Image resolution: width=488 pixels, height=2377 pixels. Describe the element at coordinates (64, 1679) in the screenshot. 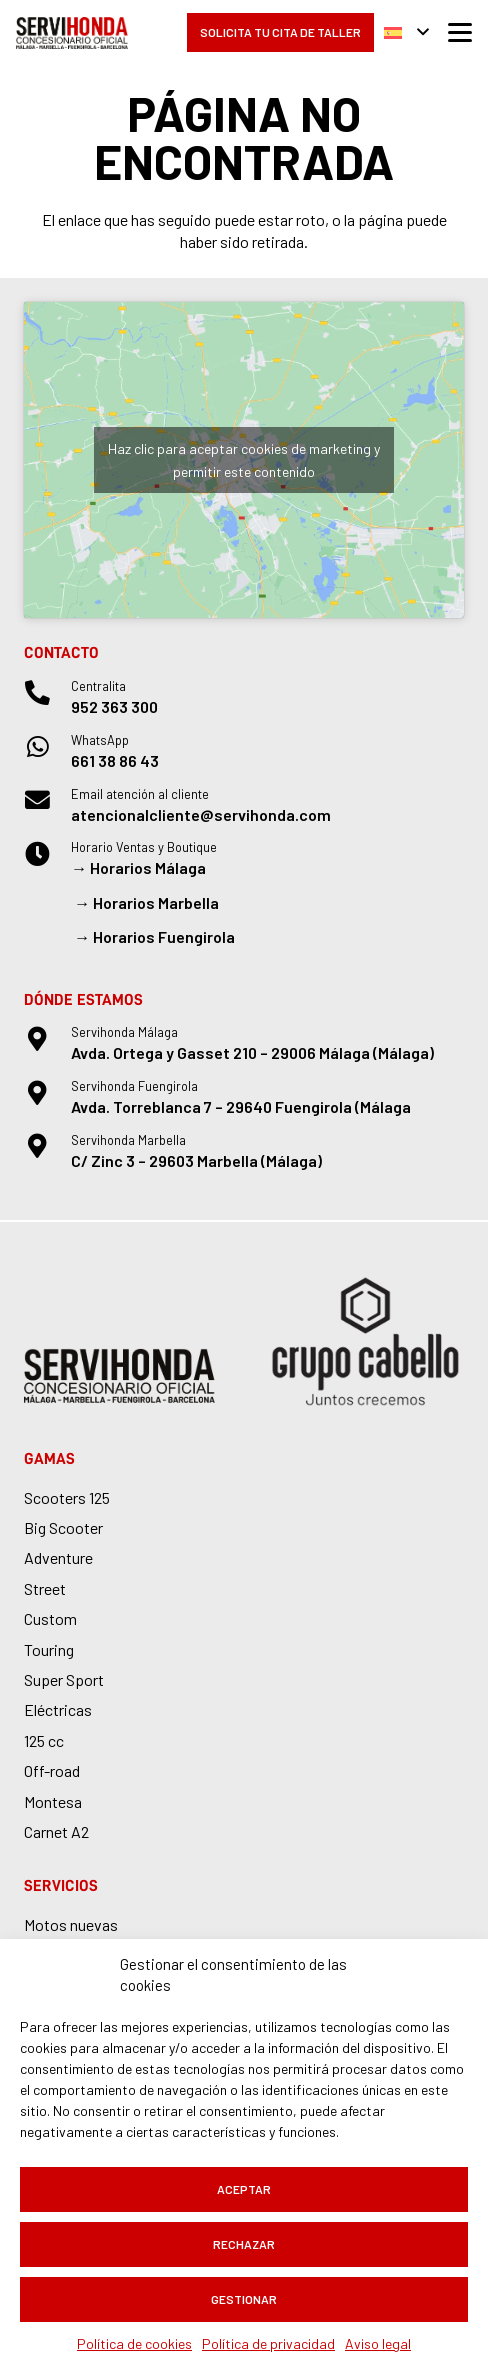

I see `Super Sport` at that location.